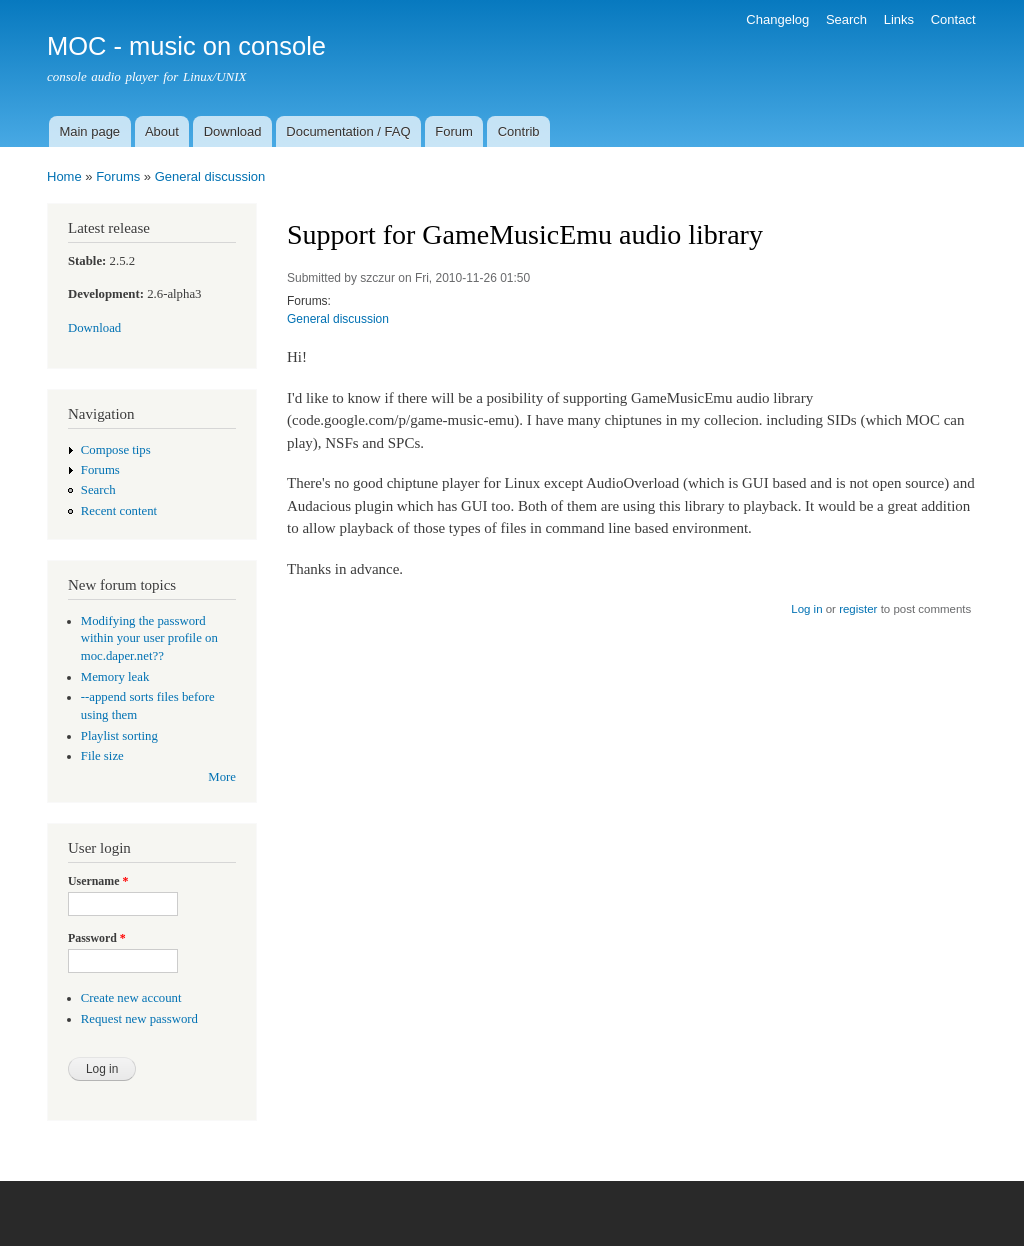 The width and height of the screenshot is (1024, 1246). Describe the element at coordinates (119, 736) in the screenshot. I see `Playlist sorting` at that location.